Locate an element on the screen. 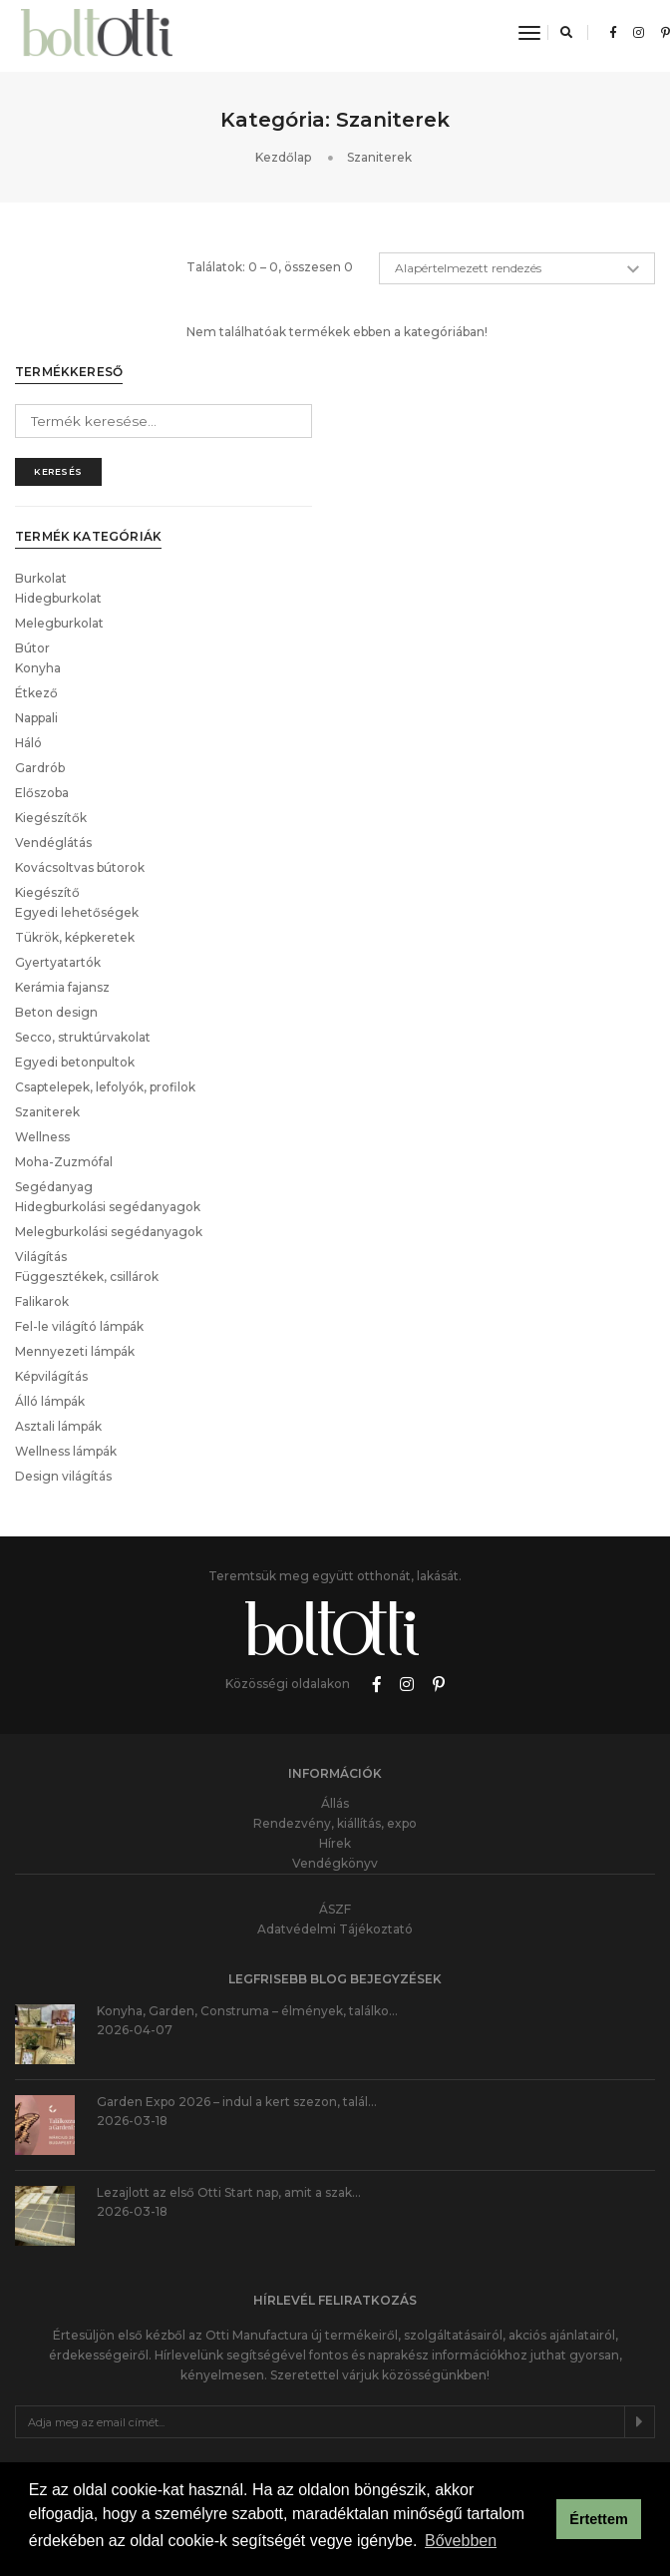  Bútor is located at coordinates (32, 540).